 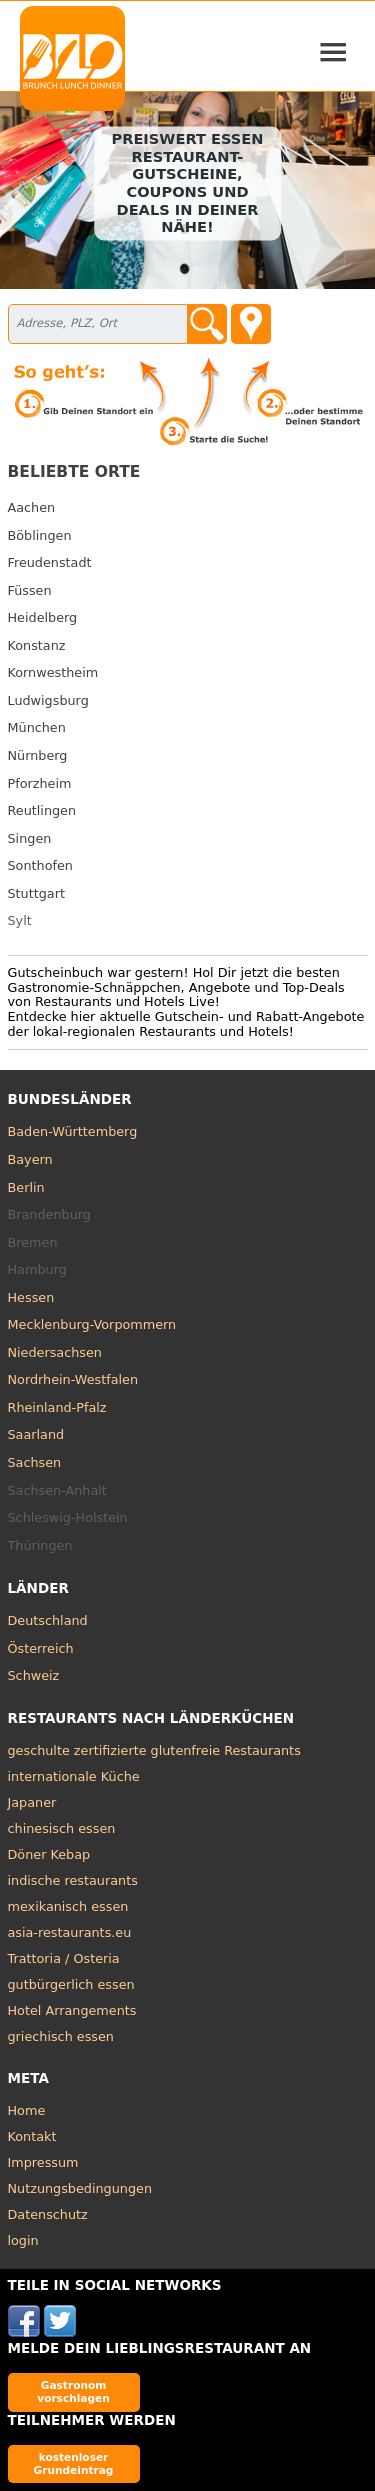 What do you see at coordinates (30, 590) in the screenshot?
I see `Füssen` at bounding box center [30, 590].